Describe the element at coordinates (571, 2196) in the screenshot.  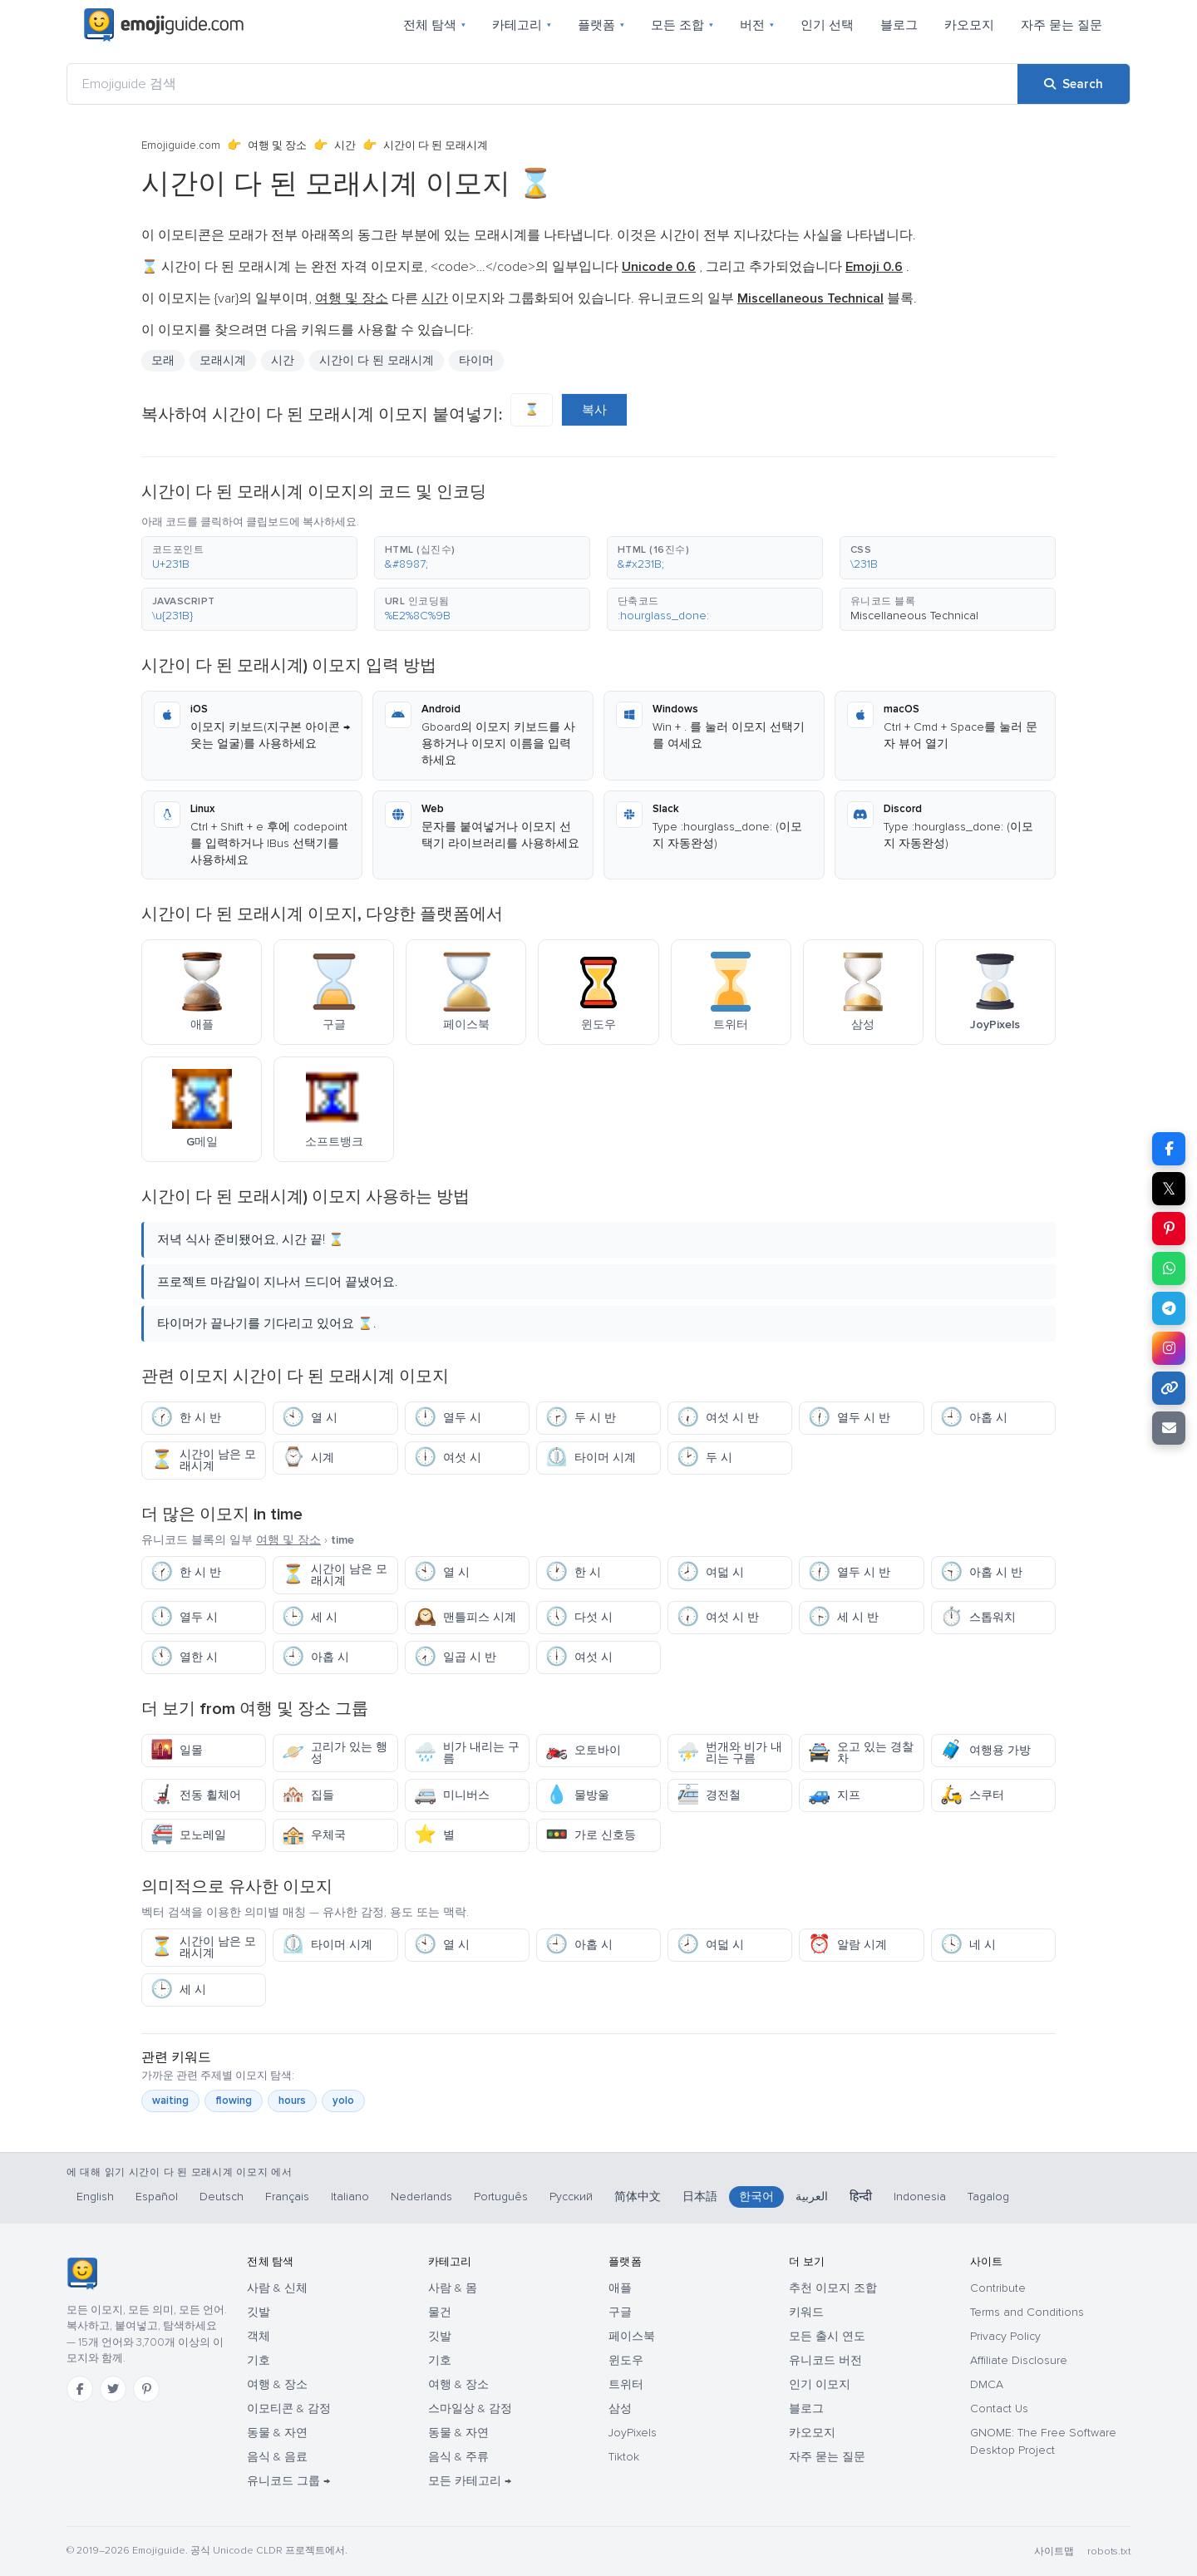
I see `Русский` at that location.